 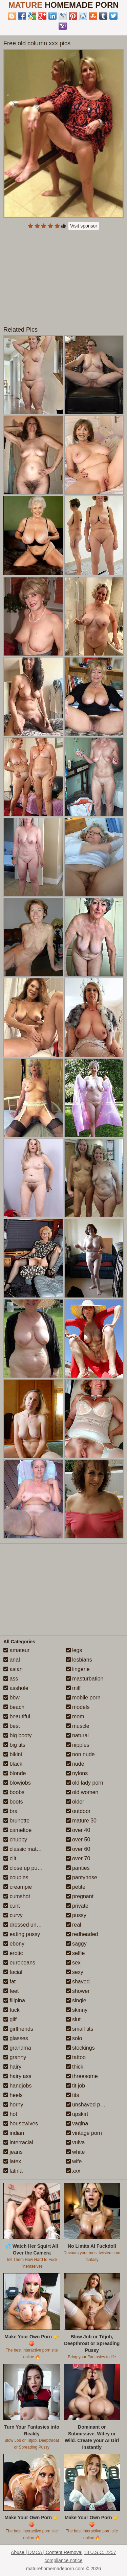 What do you see at coordinates (14, 2000) in the screenshot?
I see `filipina` at bounding box center [14, 2000].